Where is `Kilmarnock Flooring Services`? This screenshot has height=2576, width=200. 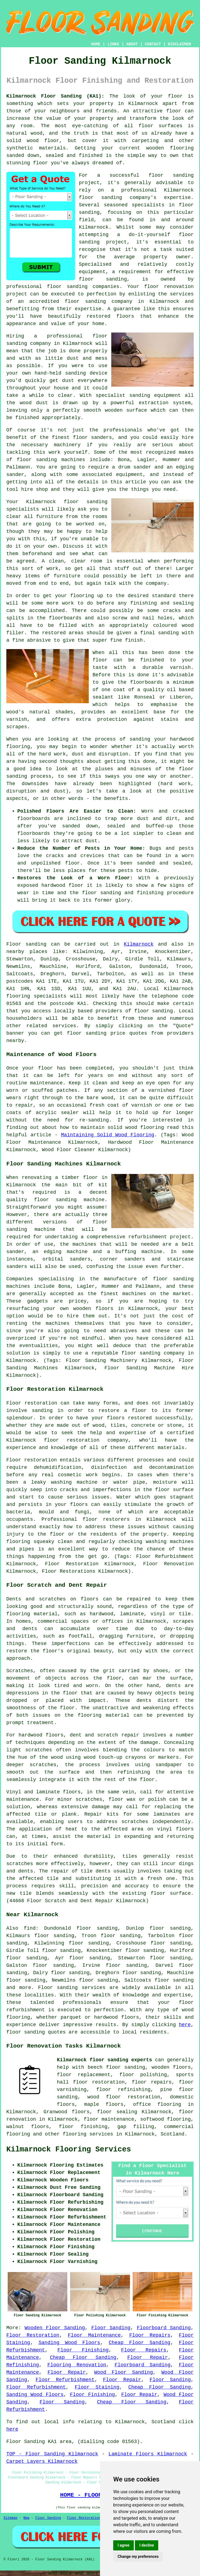 Kilmarnock Flooring Services is located at coordinates (68, 2149).